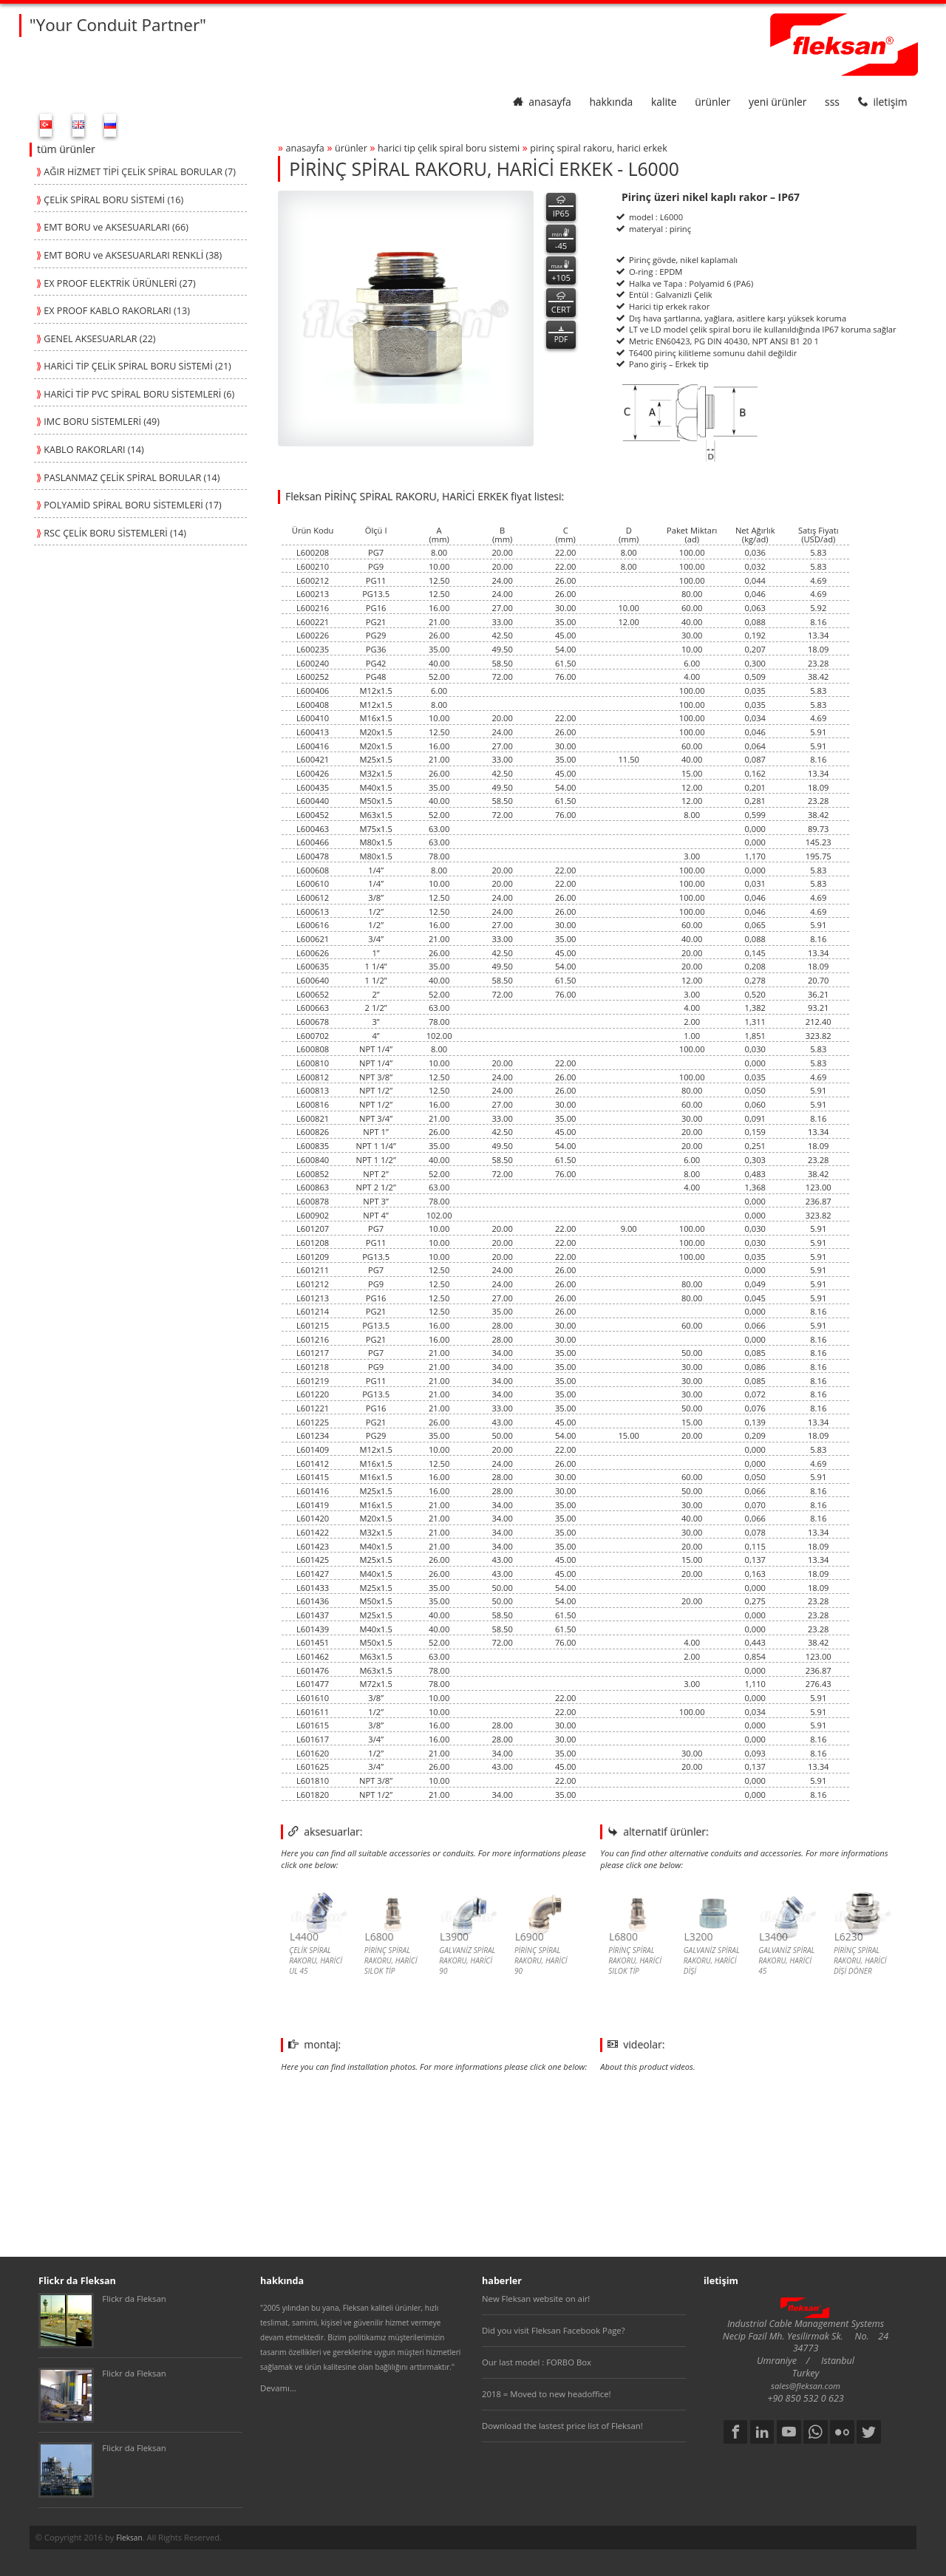  Describe the element at coordinates (546, 2393) in the screenshot. I see `2018 = Moved to new headoffice!` at that location.